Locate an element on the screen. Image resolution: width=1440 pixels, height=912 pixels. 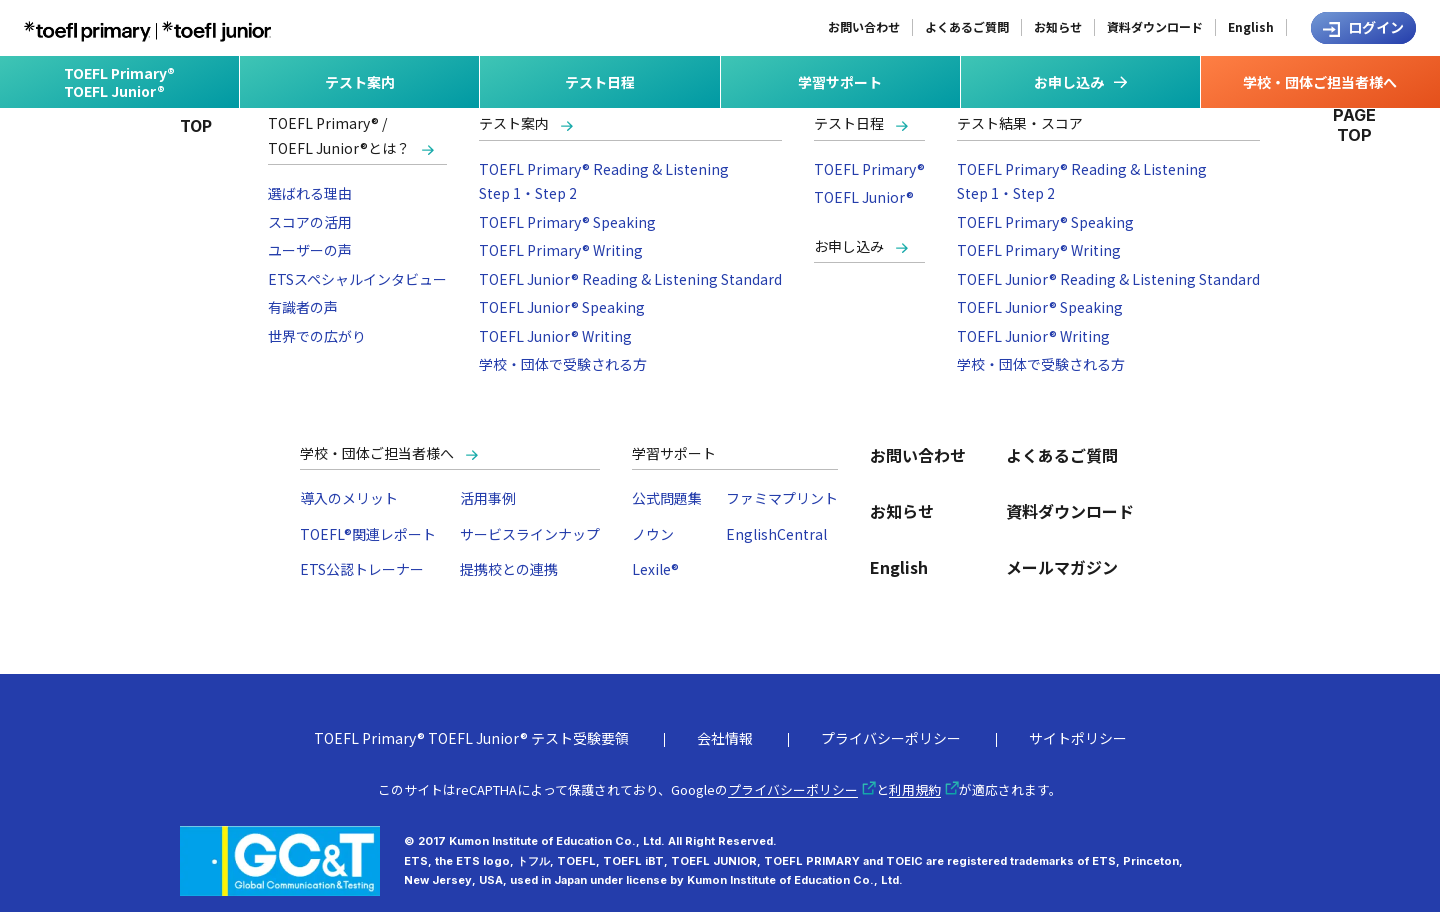
ログイン is located at coordinates (1376, 27).